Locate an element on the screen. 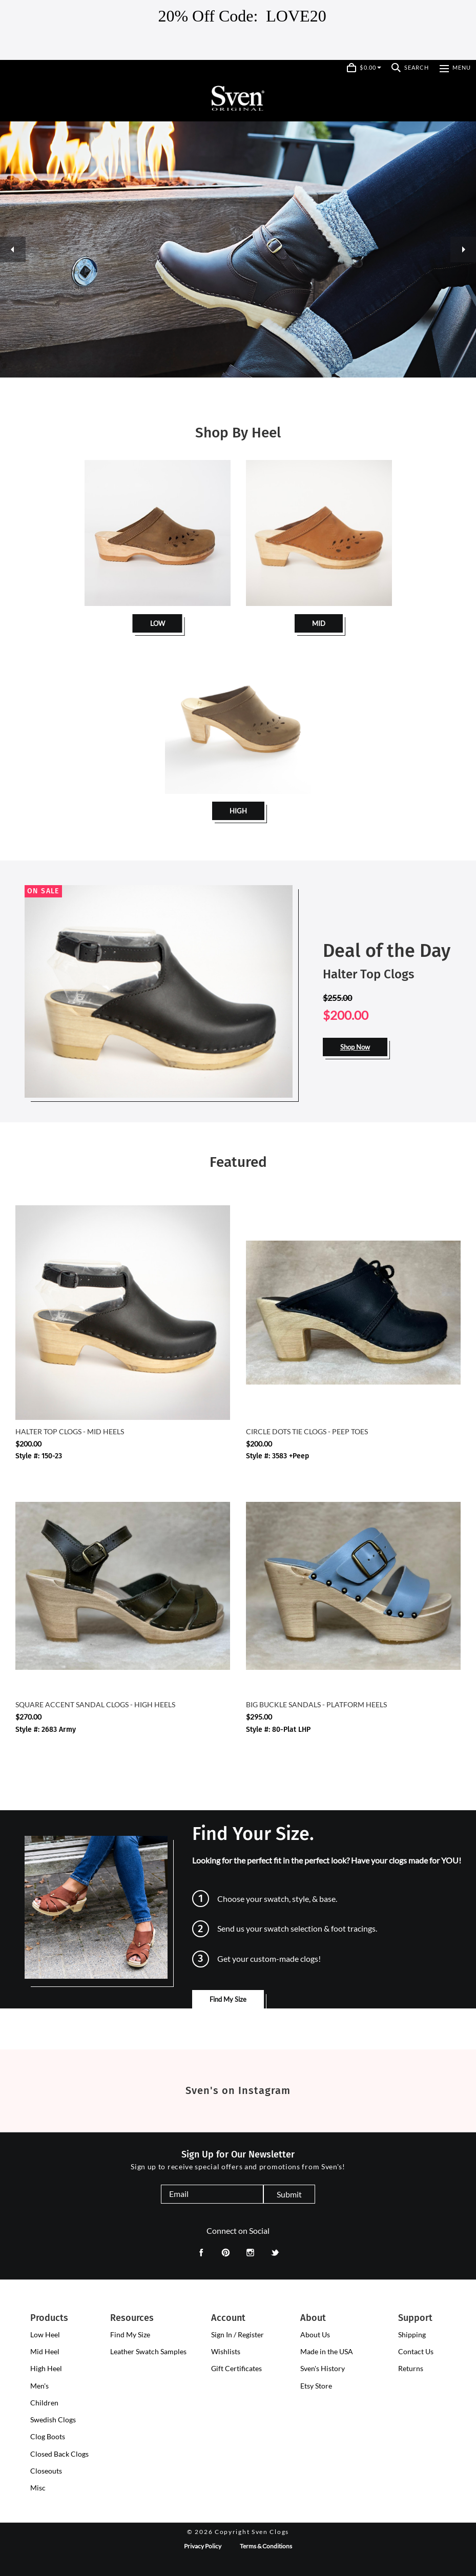  Sven's History is located at coordinates (322, 2368).